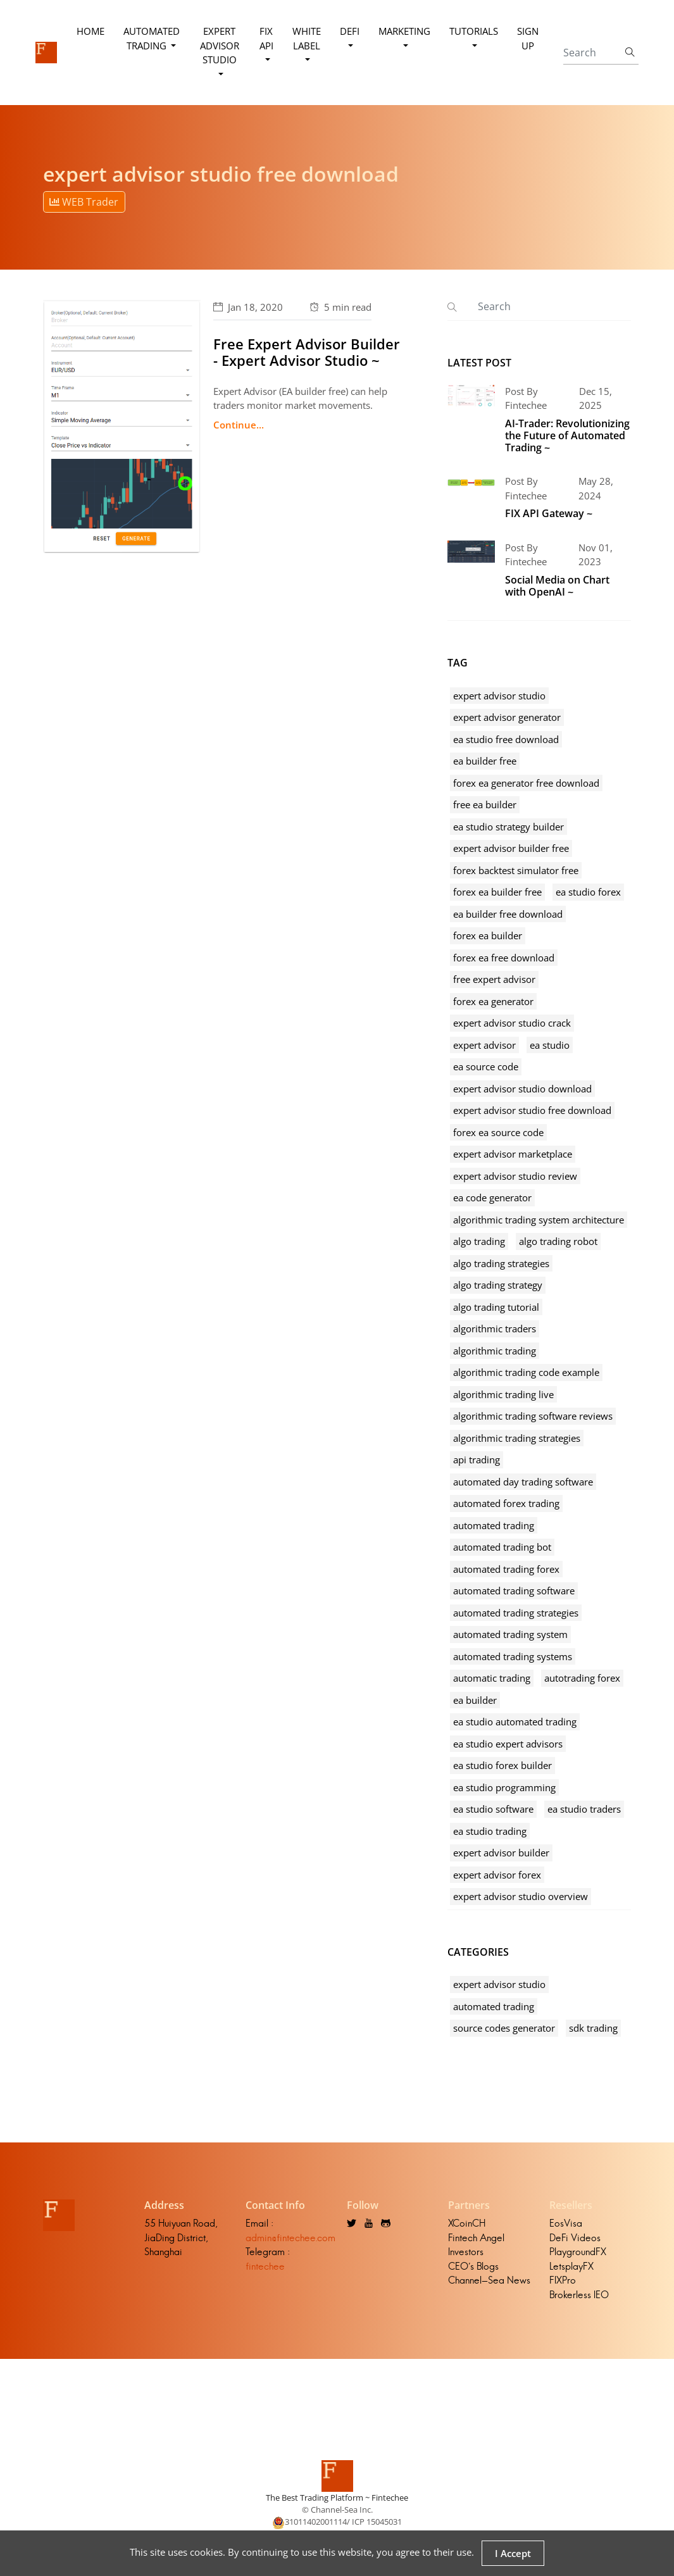  Describe the element at coordinates (337, 2497) in the screenshot. I see `The Best Trading Platform ~ Fintechee` at that location.